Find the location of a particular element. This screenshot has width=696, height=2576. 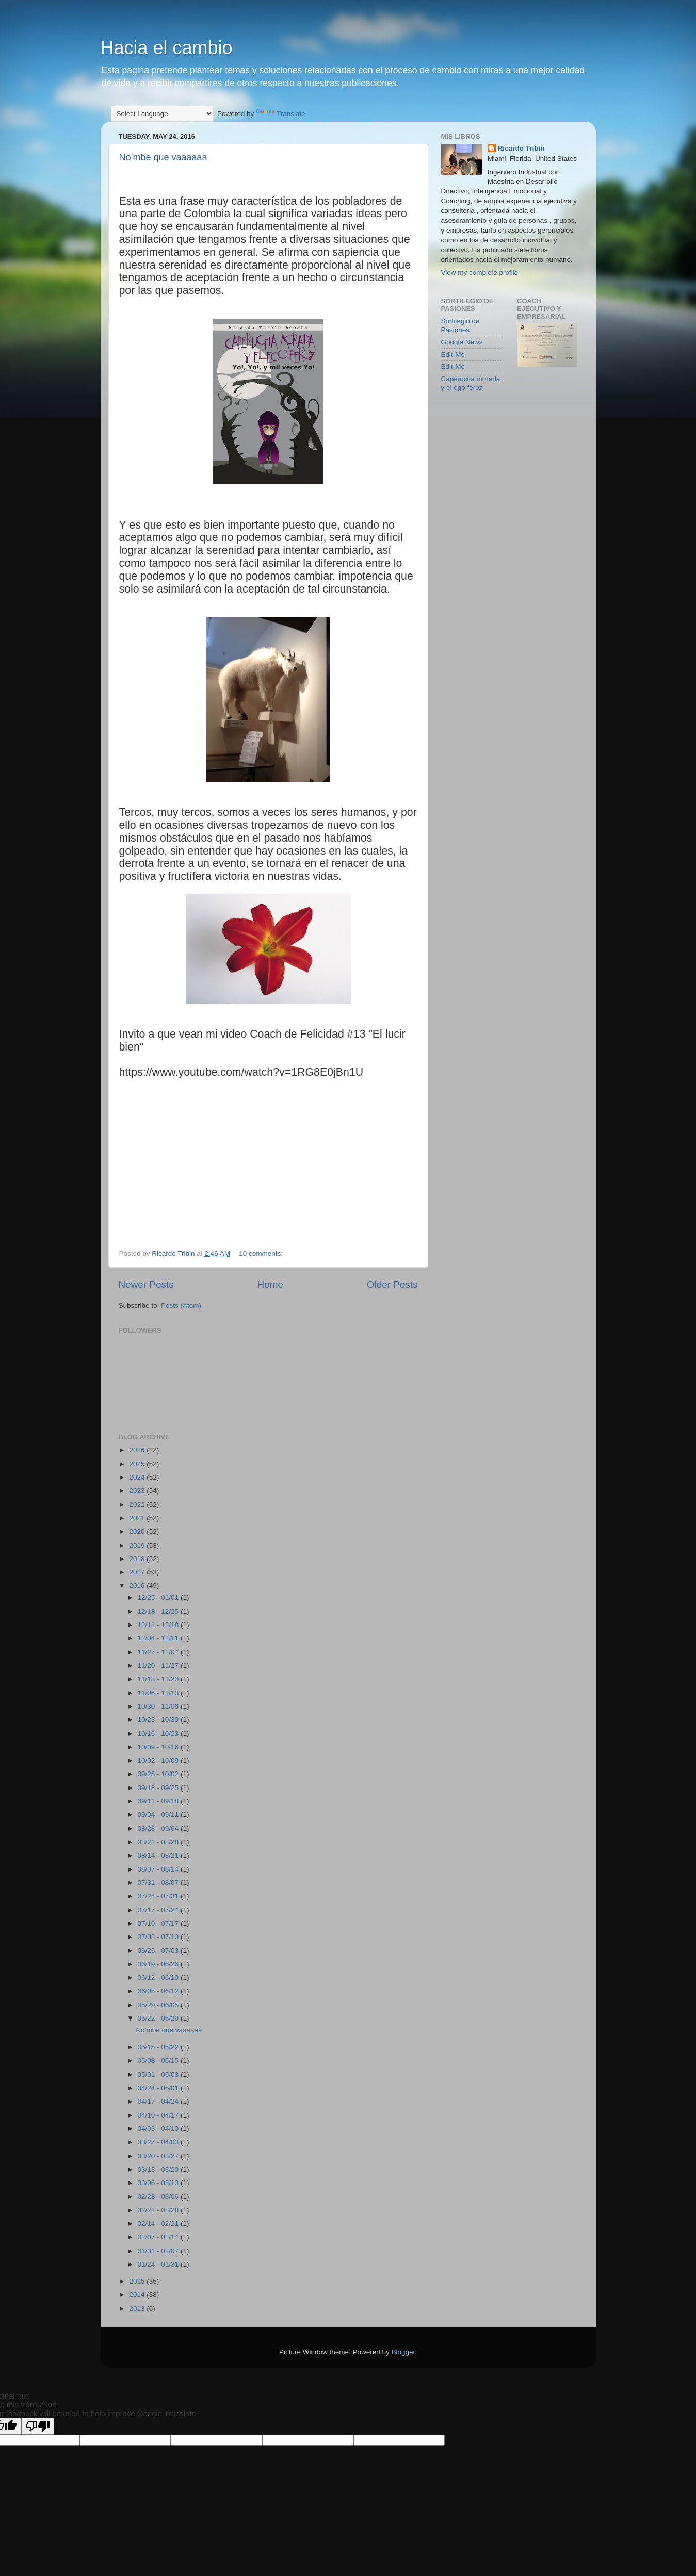

View my complete profile is located at coordinates (480, 272).